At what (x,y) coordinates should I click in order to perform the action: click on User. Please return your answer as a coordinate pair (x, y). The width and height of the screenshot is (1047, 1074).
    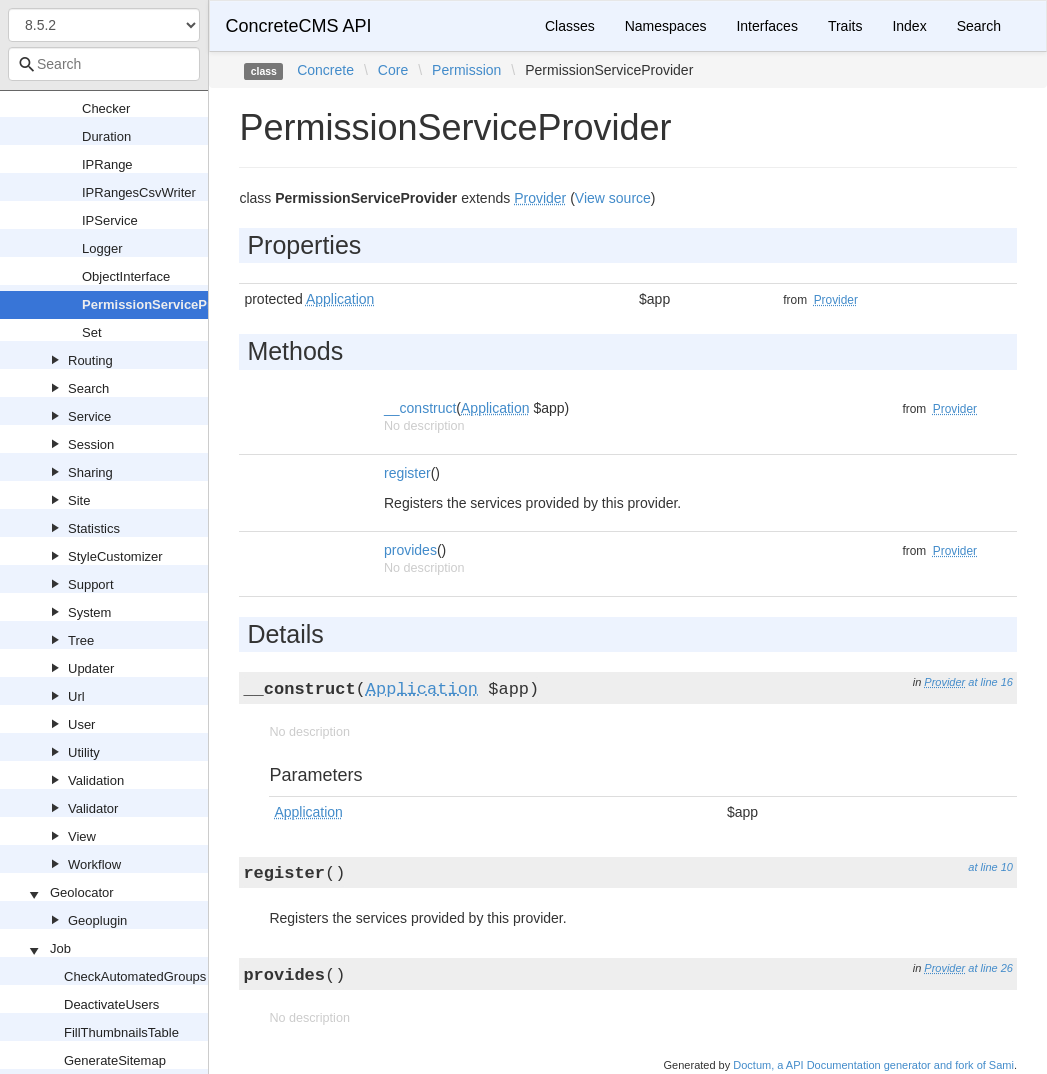
    Looking at the image, I should click on (81, 724).